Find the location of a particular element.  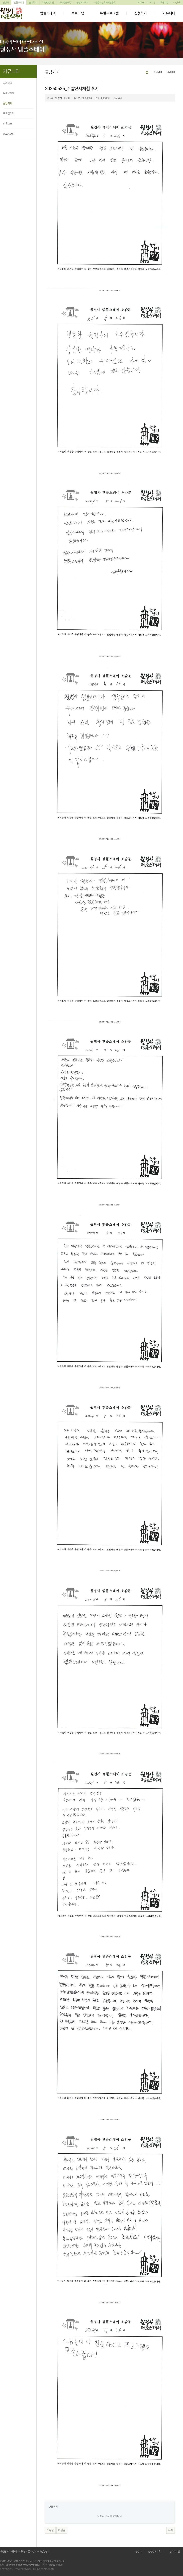

템플스테이 is located at coordinates (19, 2).